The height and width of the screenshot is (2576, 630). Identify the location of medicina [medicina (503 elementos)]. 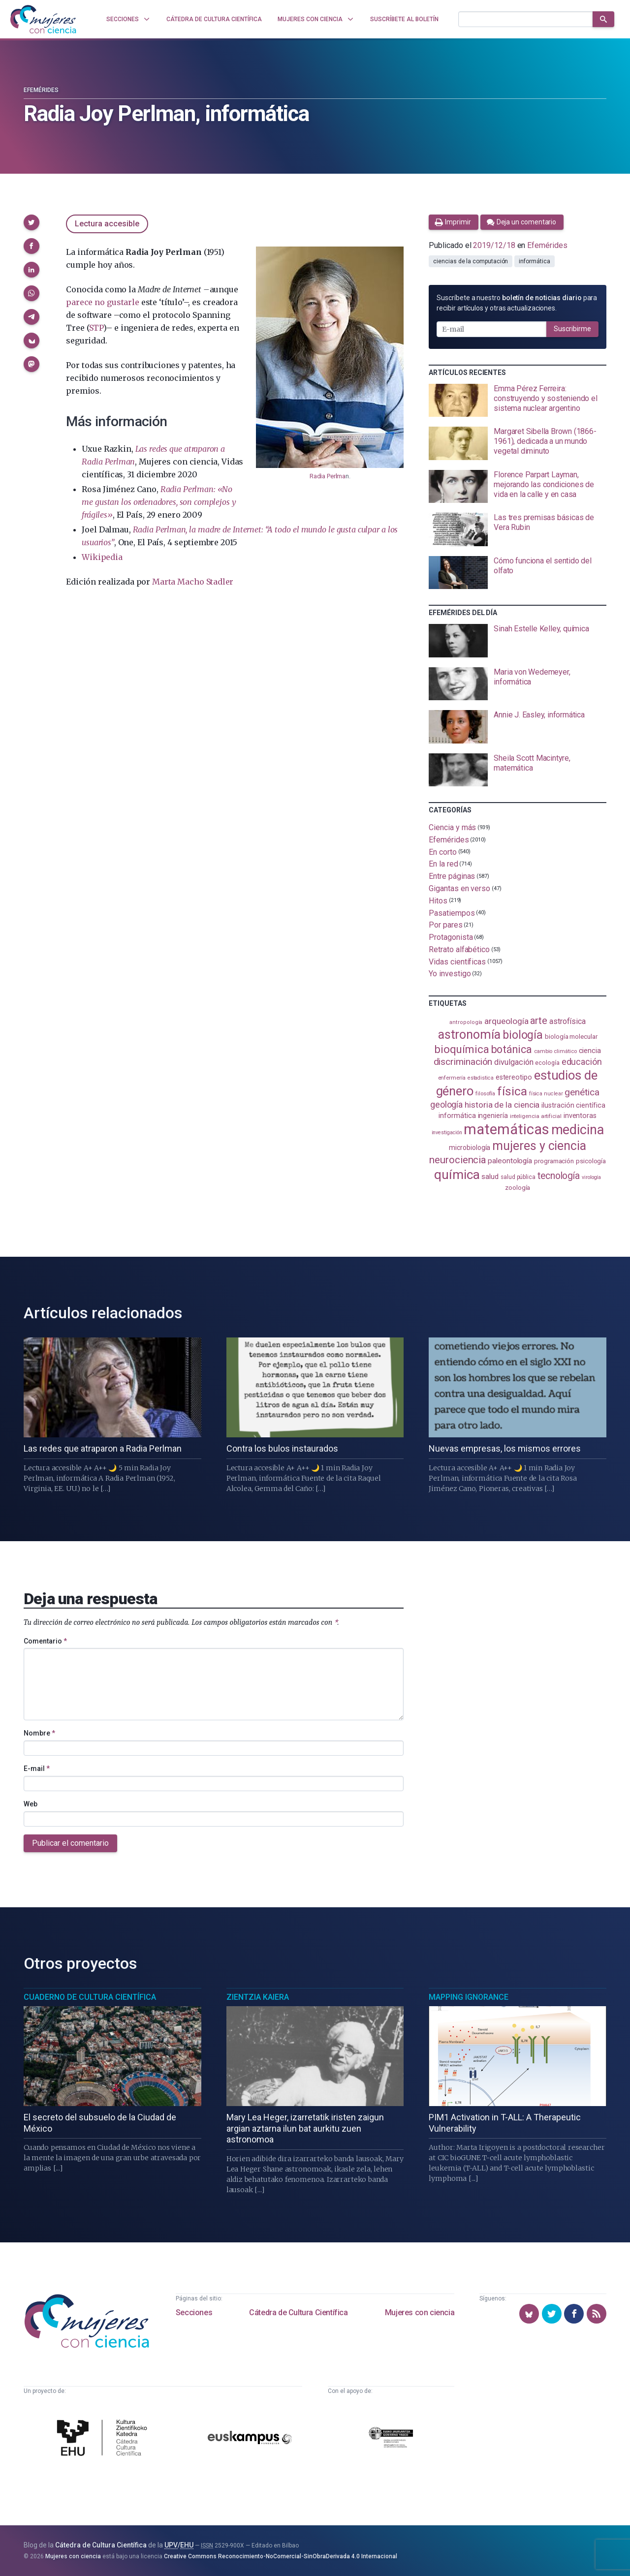
(577, 1130).